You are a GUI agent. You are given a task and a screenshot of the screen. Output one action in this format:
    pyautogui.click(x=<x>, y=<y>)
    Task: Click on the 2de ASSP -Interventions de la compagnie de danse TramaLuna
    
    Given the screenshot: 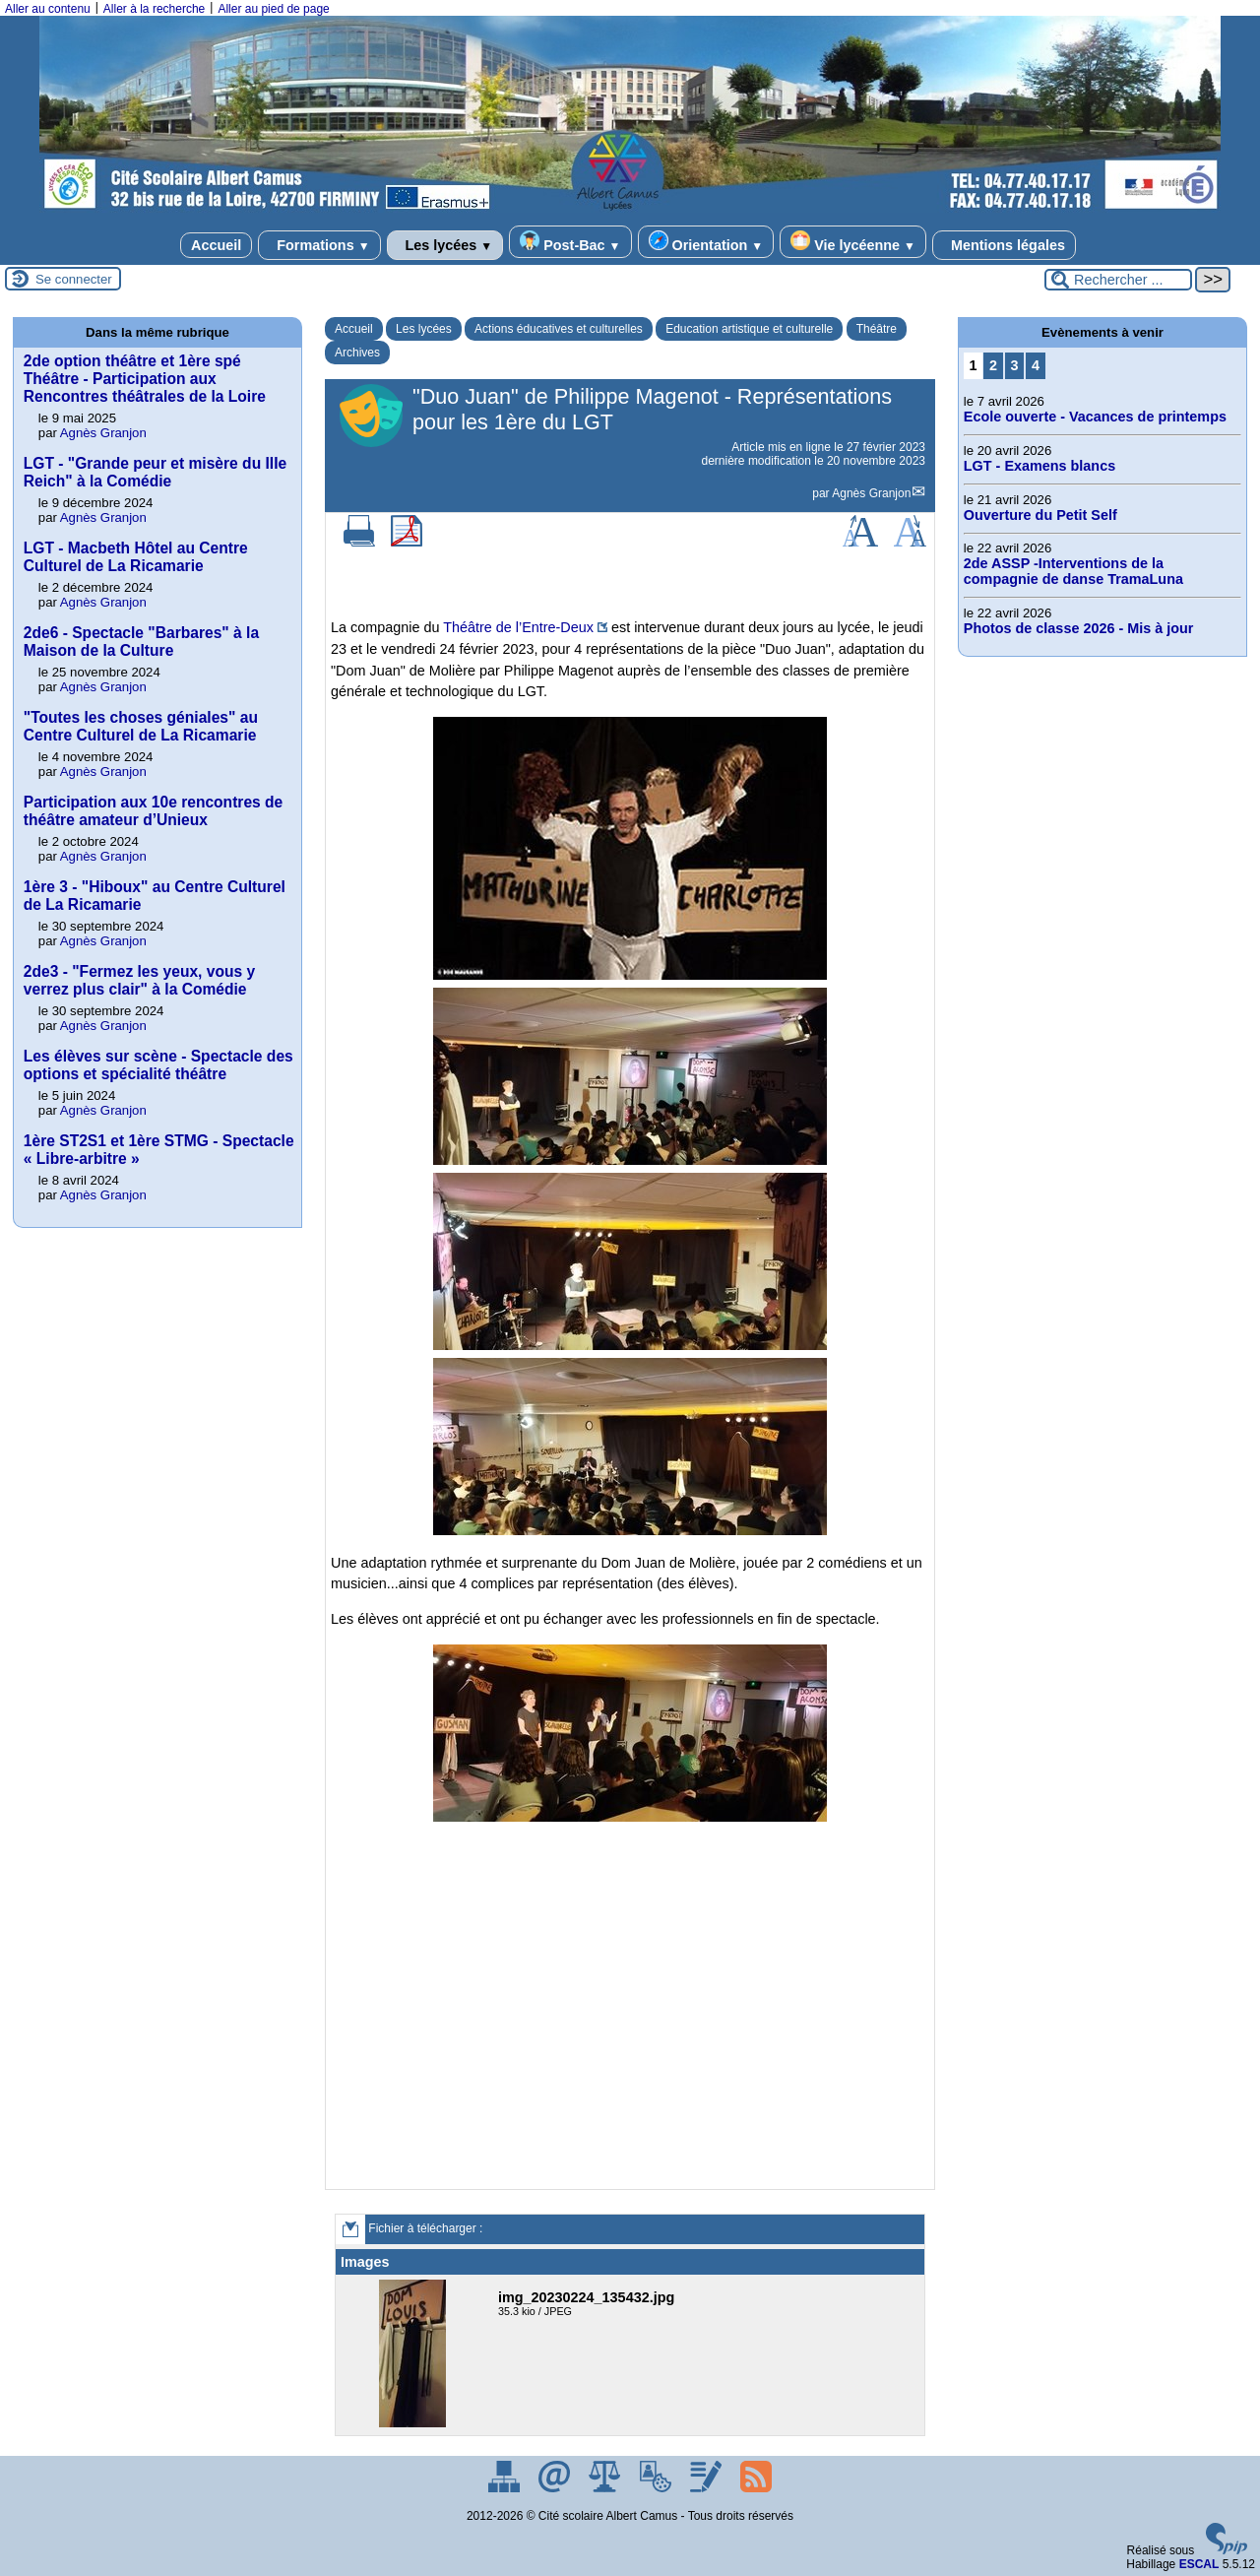 What is the action you would take?
    pyautogui.click(x=1073, y=571)
    